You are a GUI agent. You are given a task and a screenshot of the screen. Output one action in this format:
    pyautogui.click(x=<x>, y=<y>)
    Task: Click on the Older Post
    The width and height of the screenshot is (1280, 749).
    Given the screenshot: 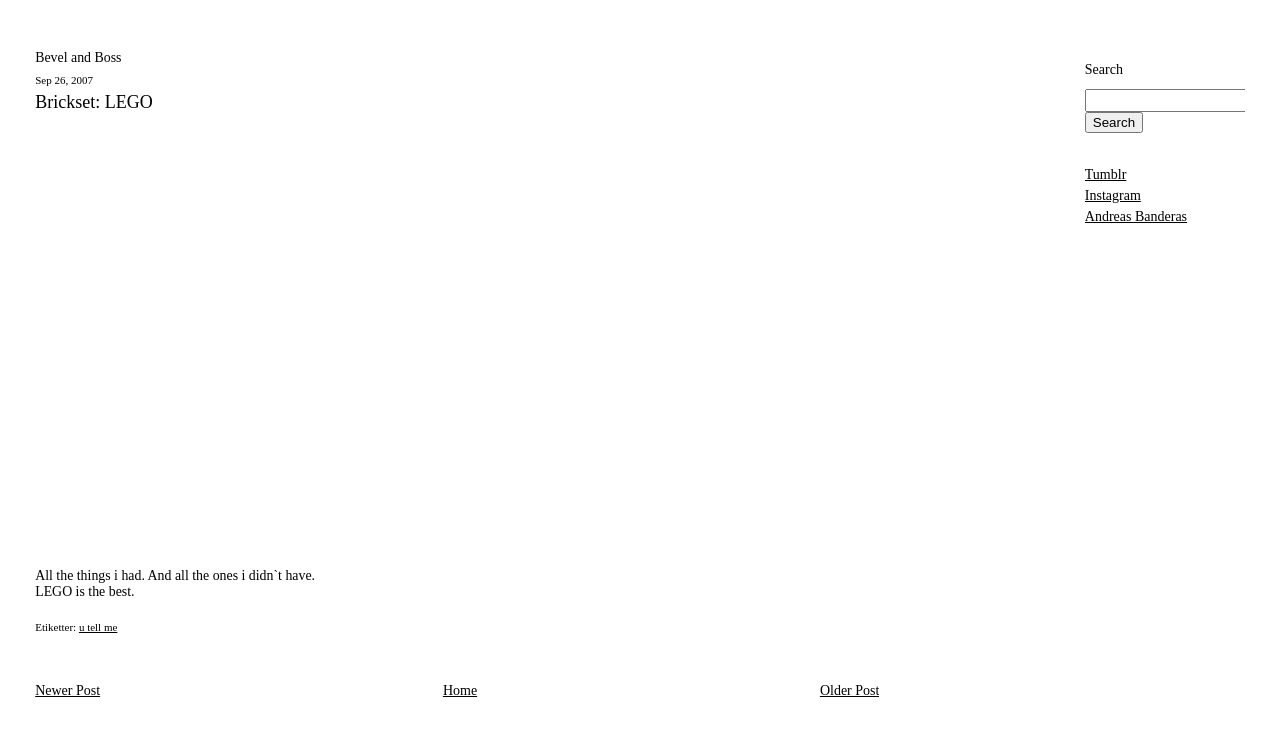 What is the action you would take?
    pyautogui.click(x=850, y=690)
    